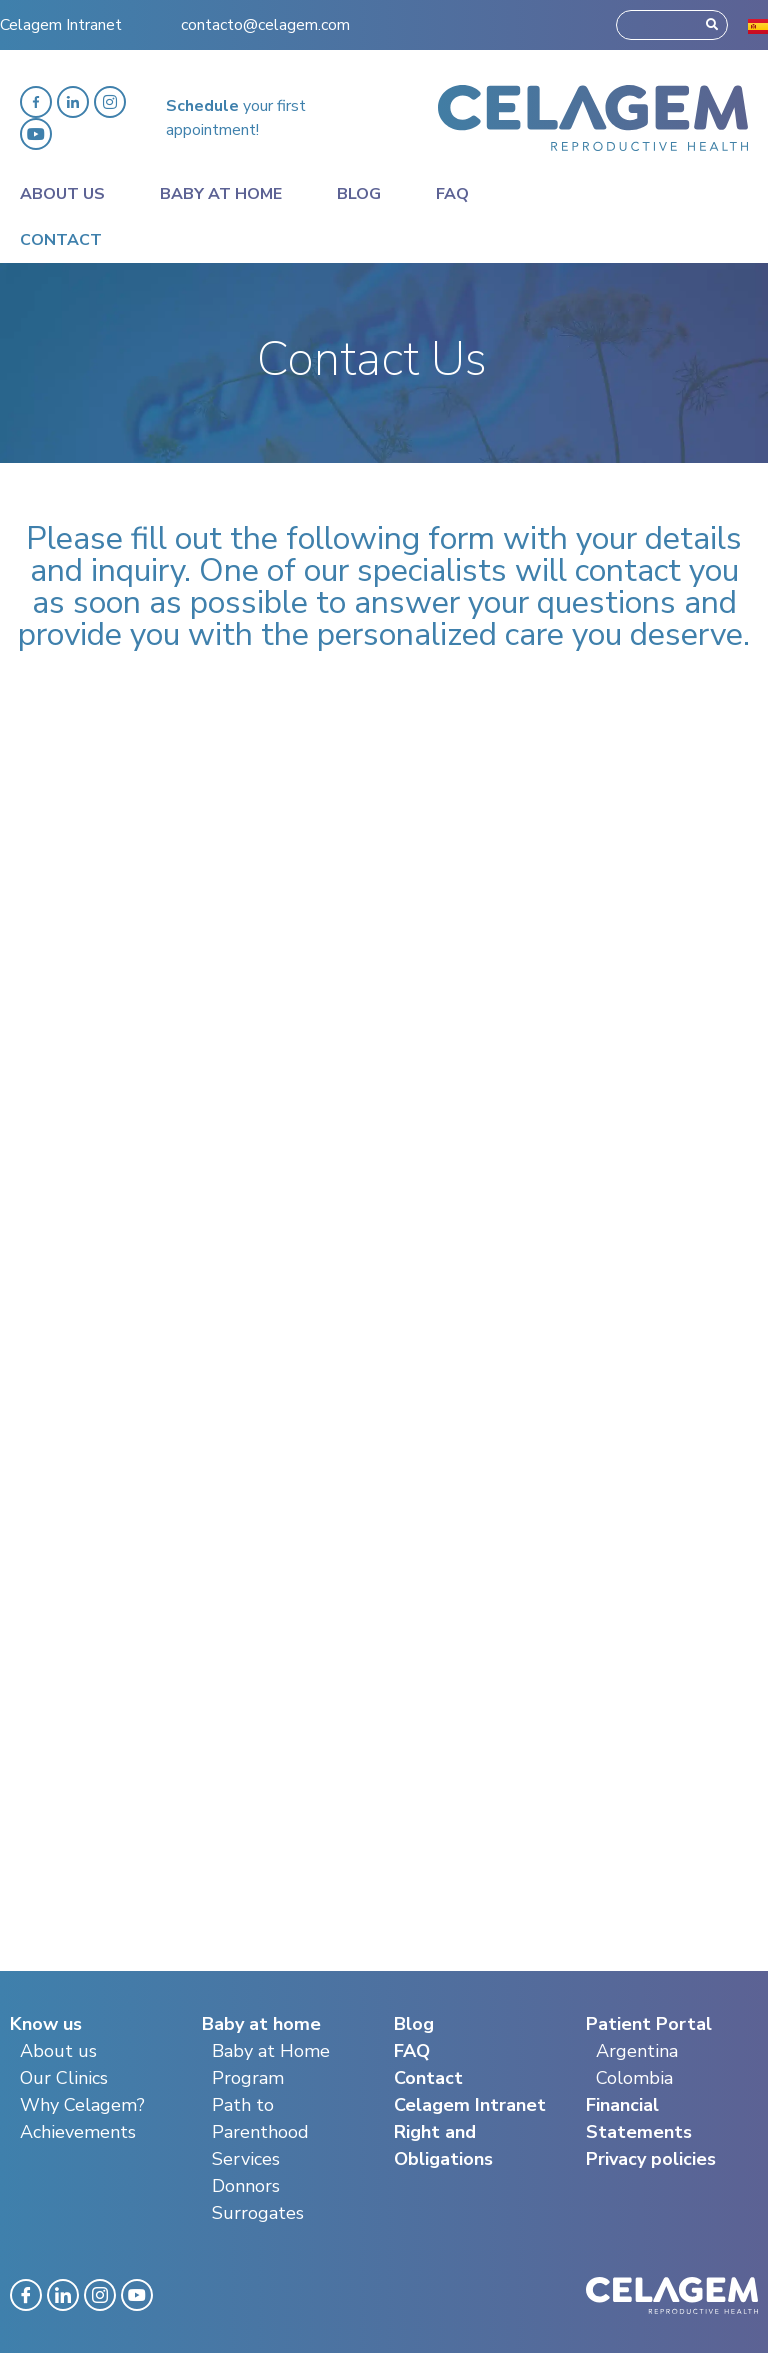 The width and height of the screenshot is (768, 2353). Describe the element at coordinates (246, 2159) in the screenshot. I see `Services` at that location.